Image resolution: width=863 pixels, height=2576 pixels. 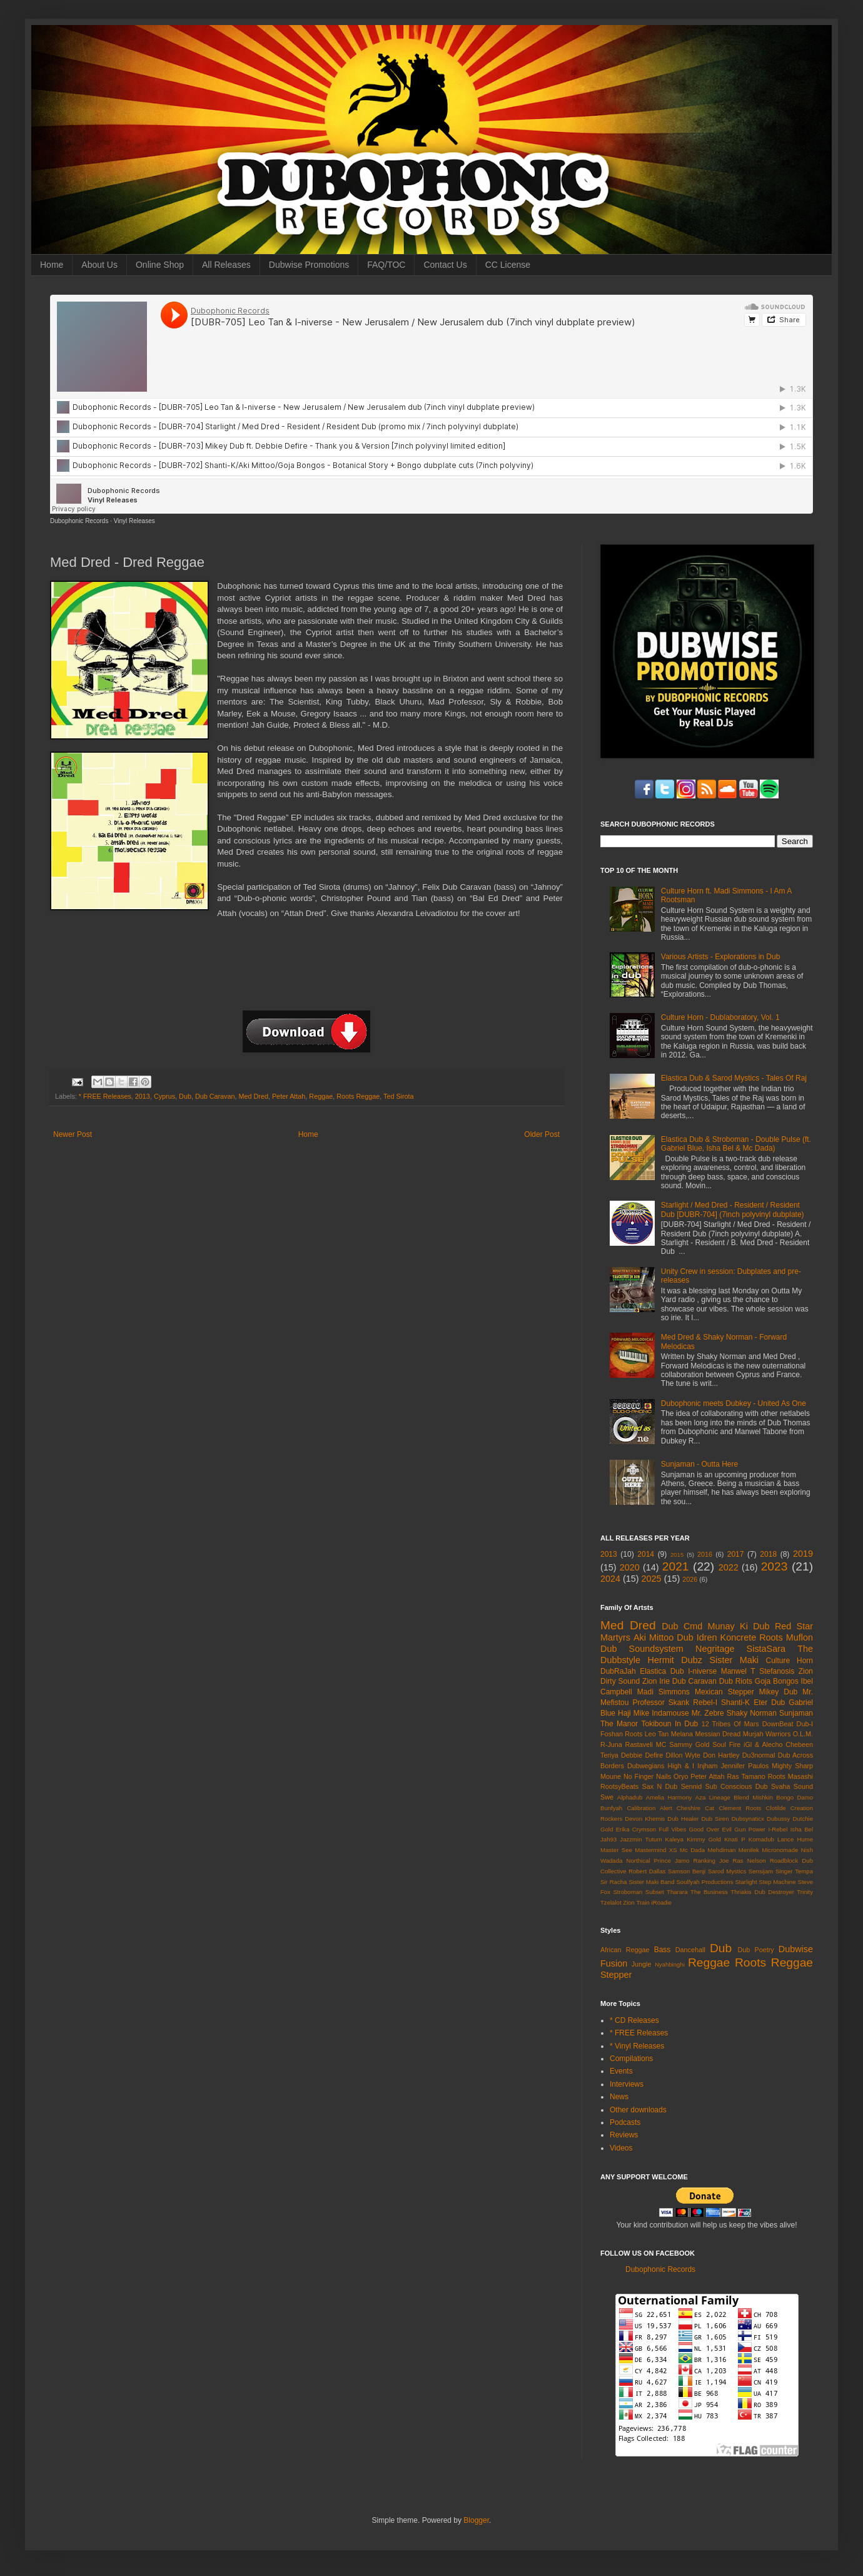 What do you see at coordinates (681, 1776) in the screenshot?
I see `Oryo` at bounding box center [681, 1776].